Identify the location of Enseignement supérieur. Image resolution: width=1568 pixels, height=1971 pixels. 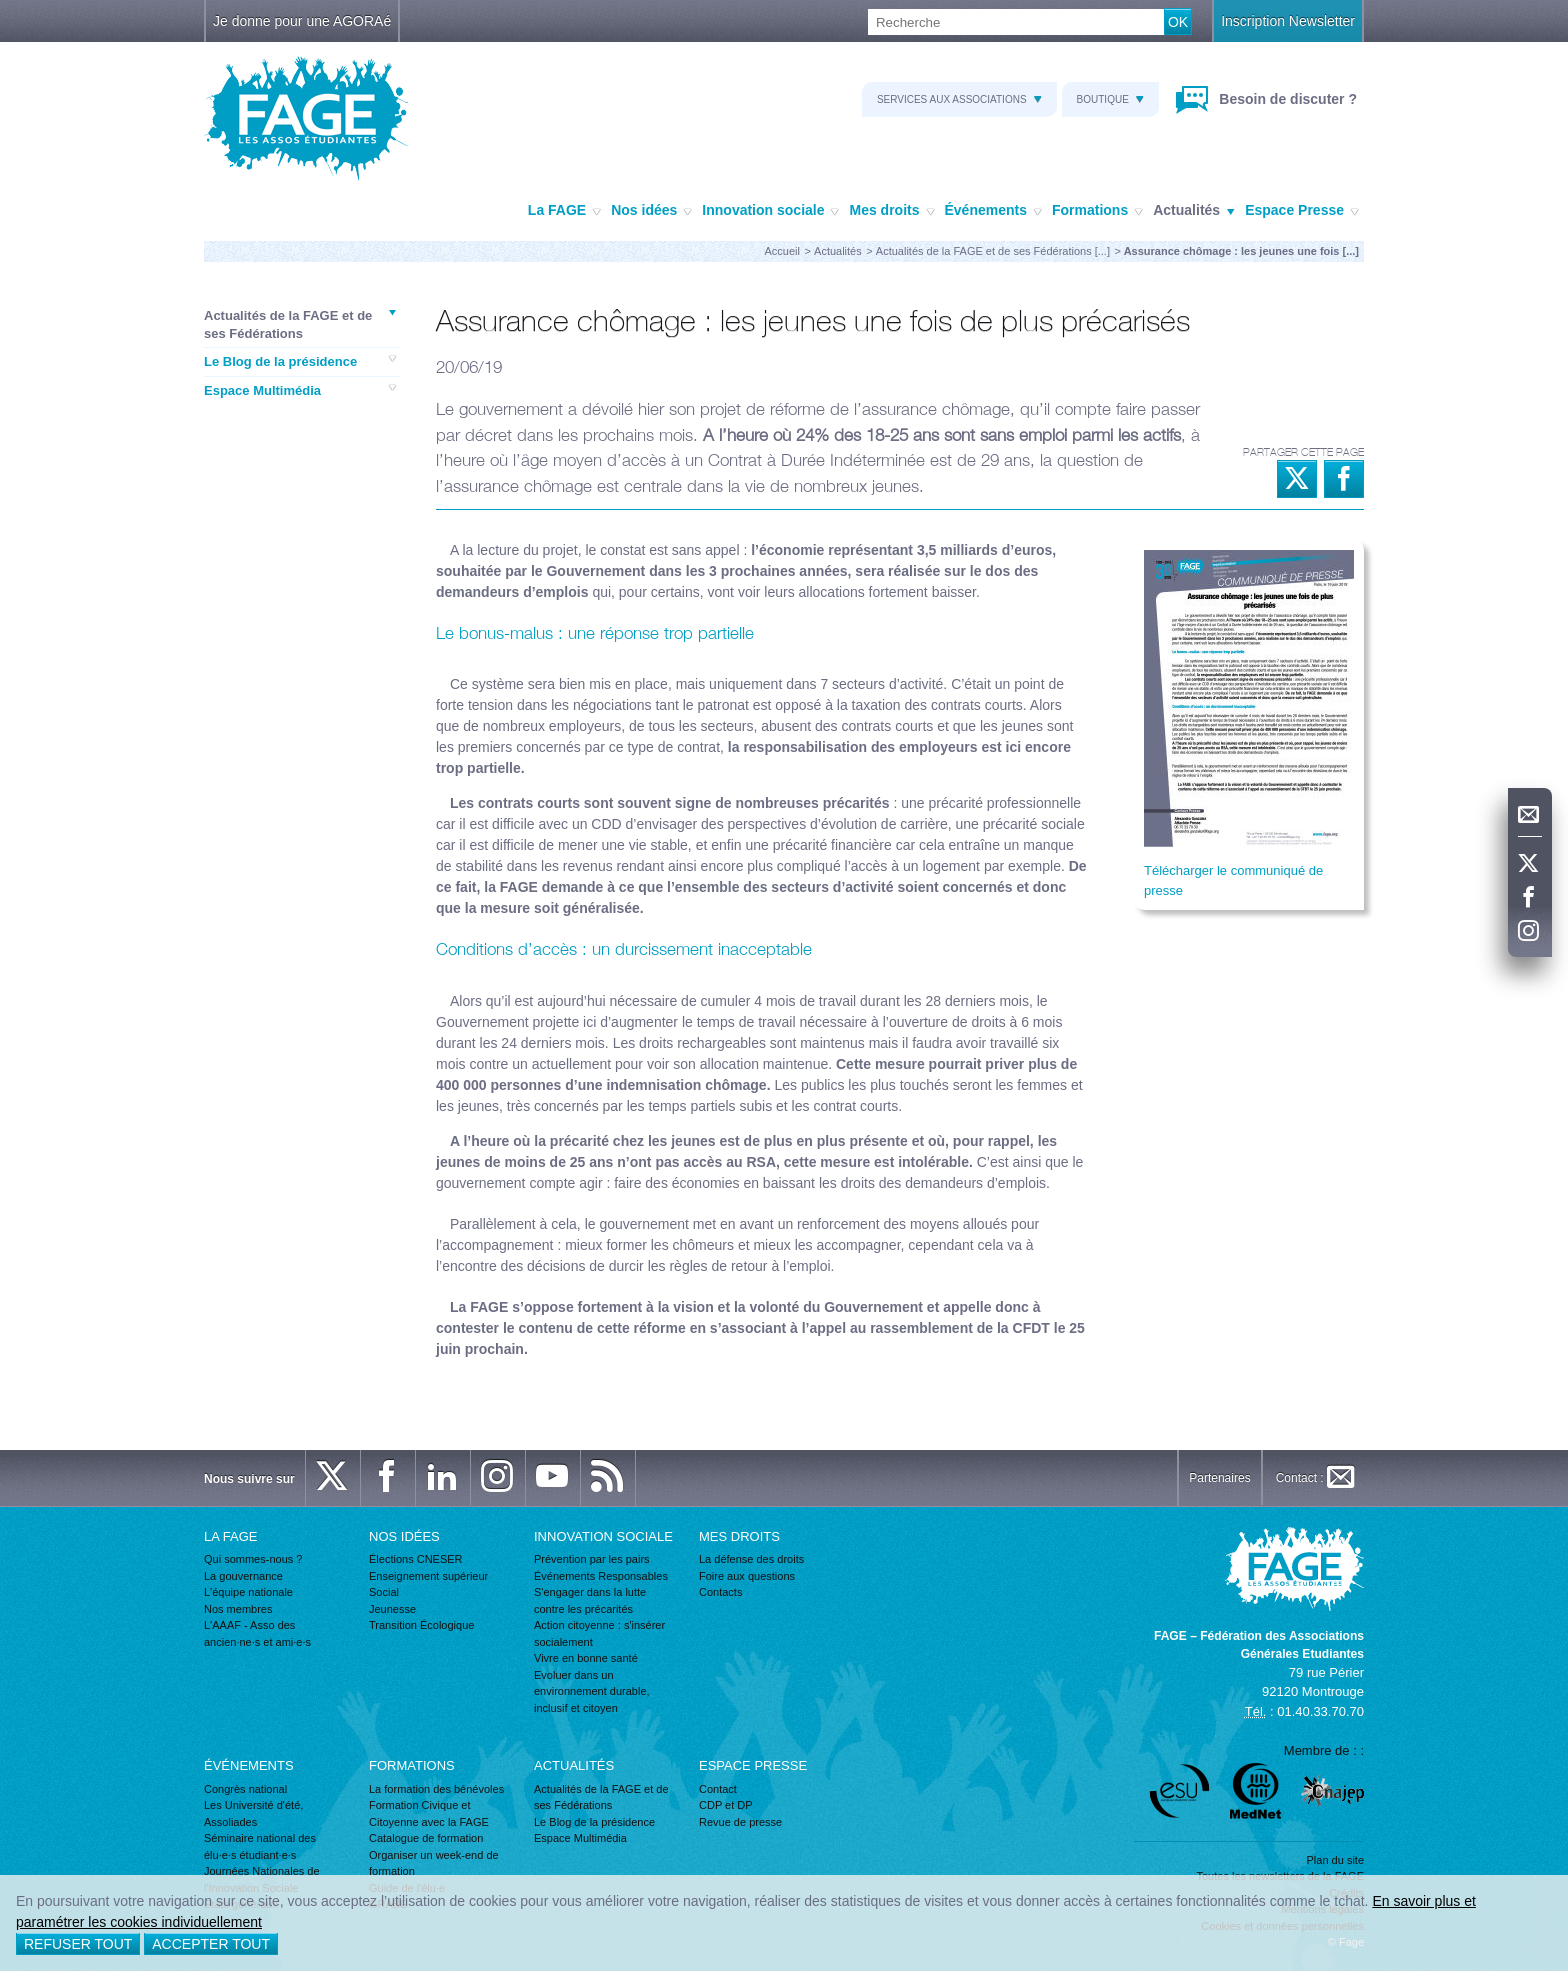
(428, 1576).